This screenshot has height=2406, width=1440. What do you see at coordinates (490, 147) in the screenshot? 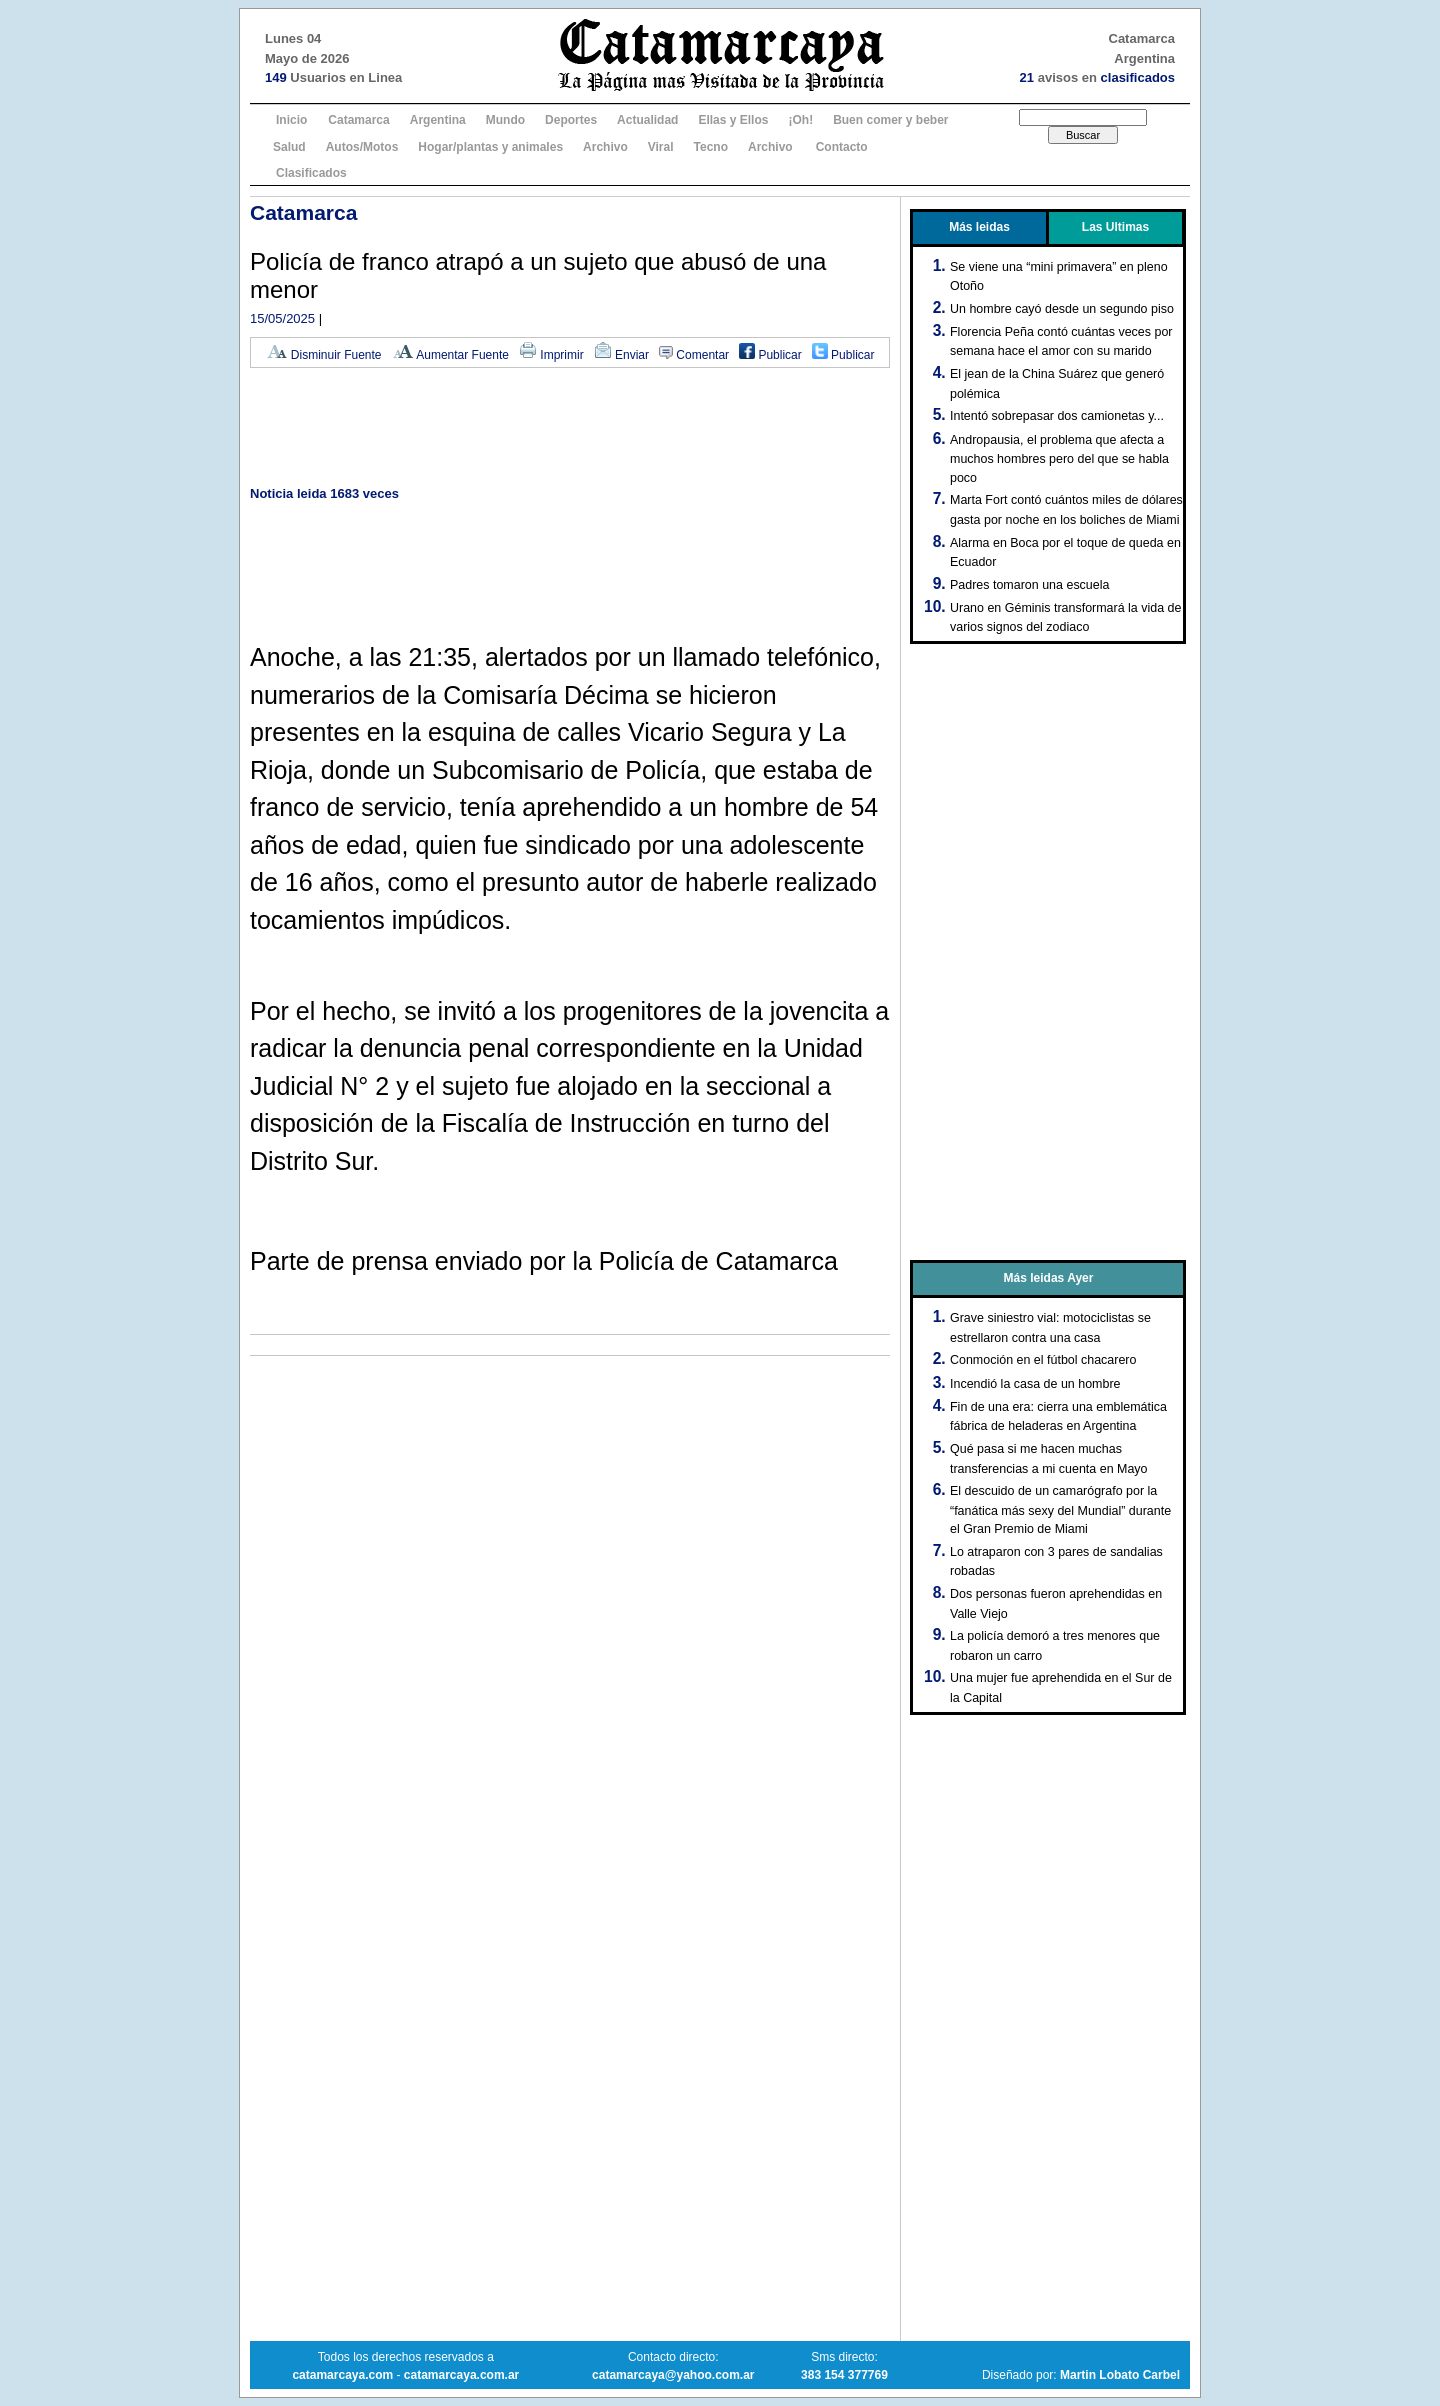
I see `Hogar/plantas y animales` at bounding box center [490, 147].